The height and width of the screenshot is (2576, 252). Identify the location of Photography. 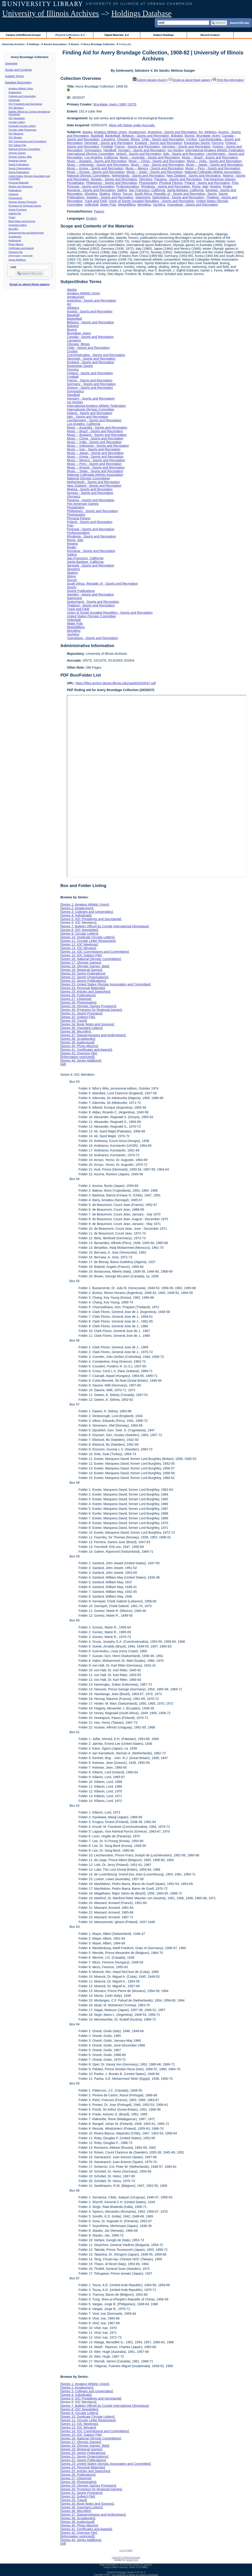
(148, 183).